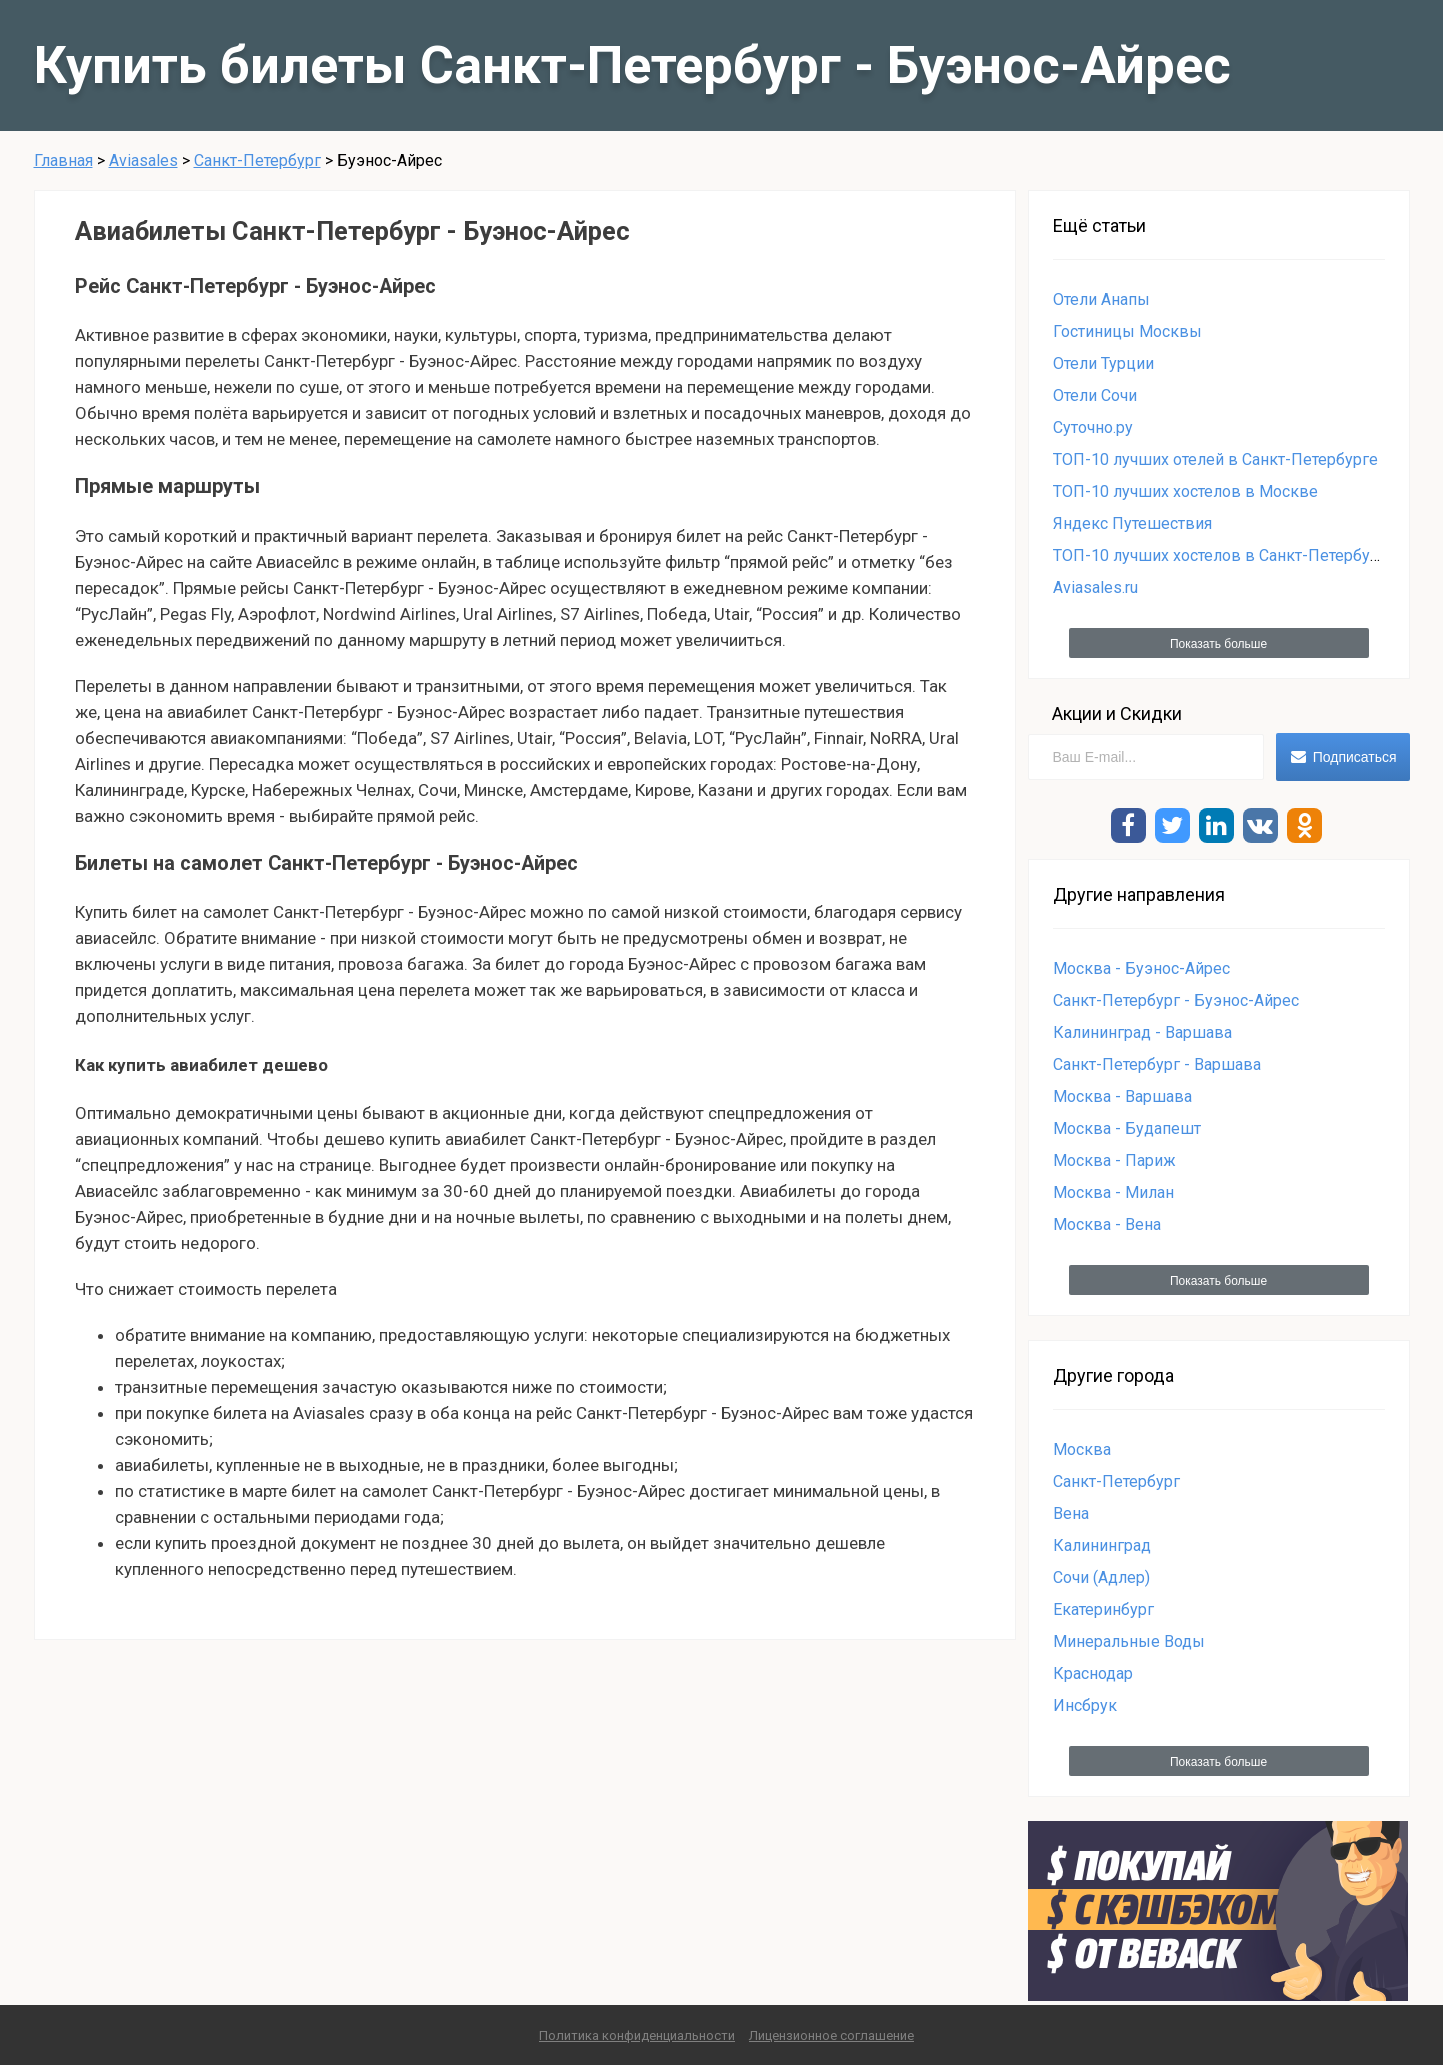  Describe the element at coordinates (1085, 1705) in the screenshot. I see `Инсбрук` at that location.